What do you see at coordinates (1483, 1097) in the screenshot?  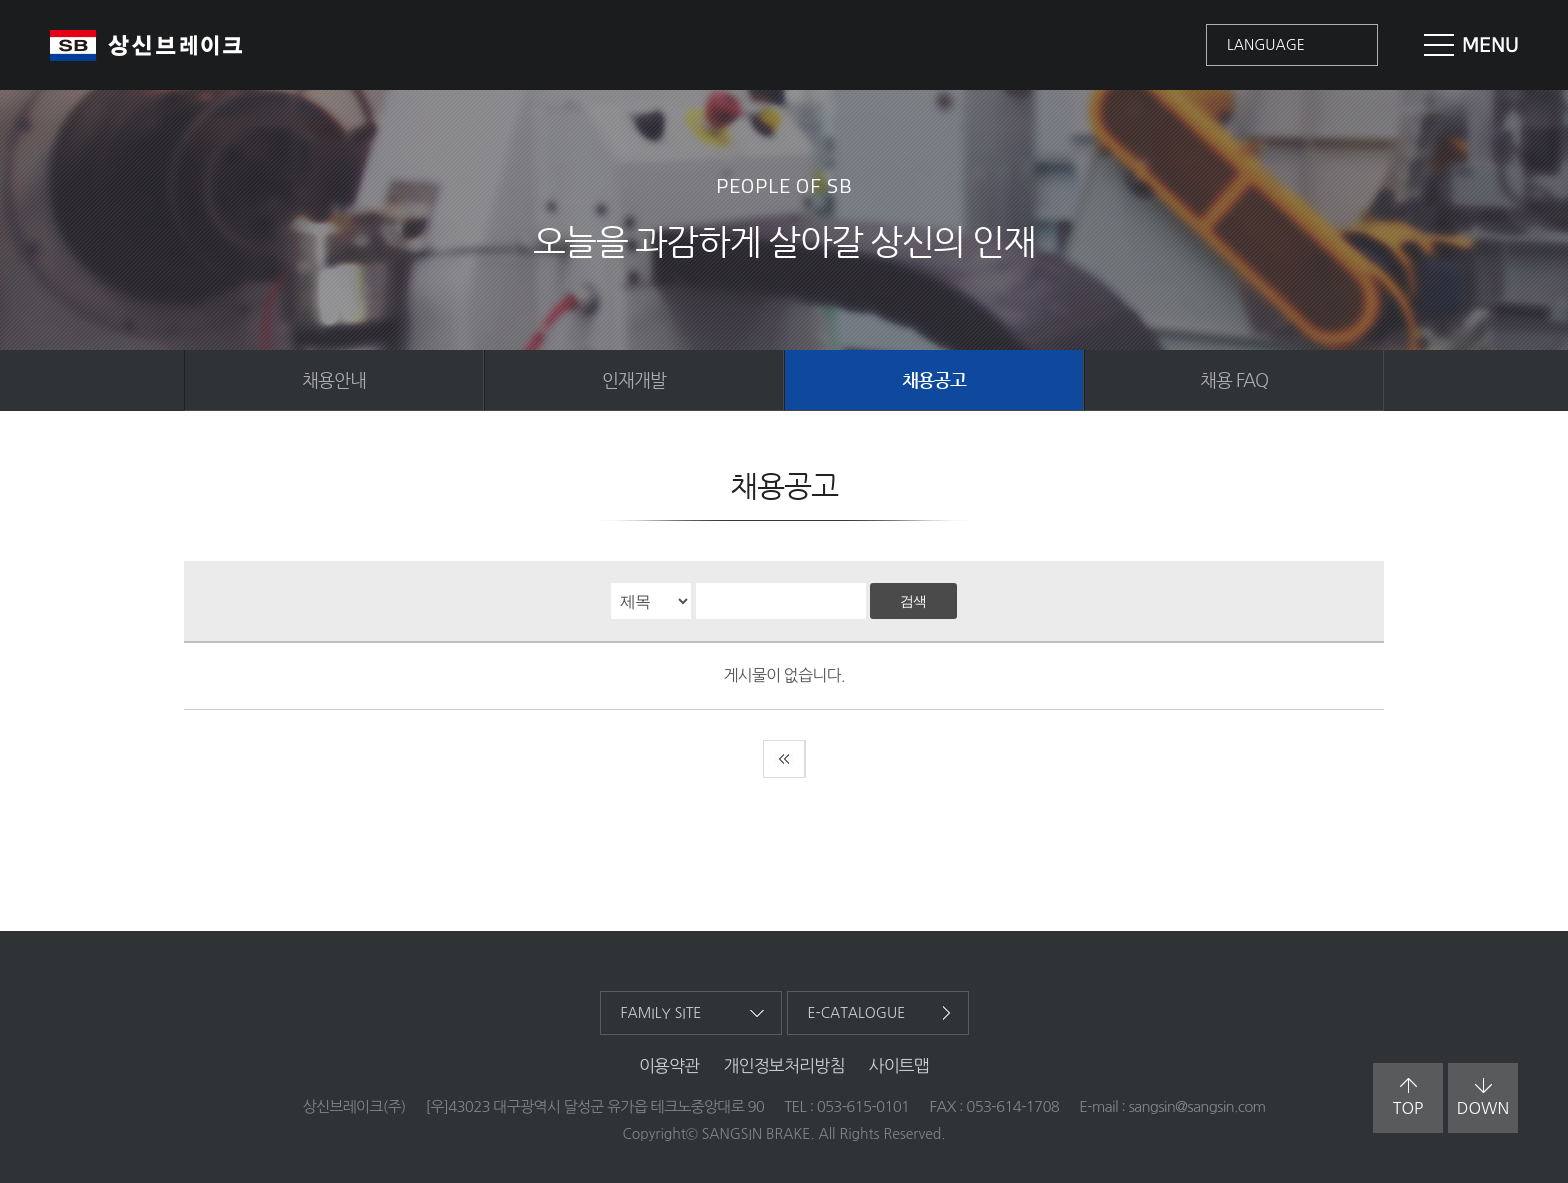 I see `down` at bounding box center [1483, 1097].